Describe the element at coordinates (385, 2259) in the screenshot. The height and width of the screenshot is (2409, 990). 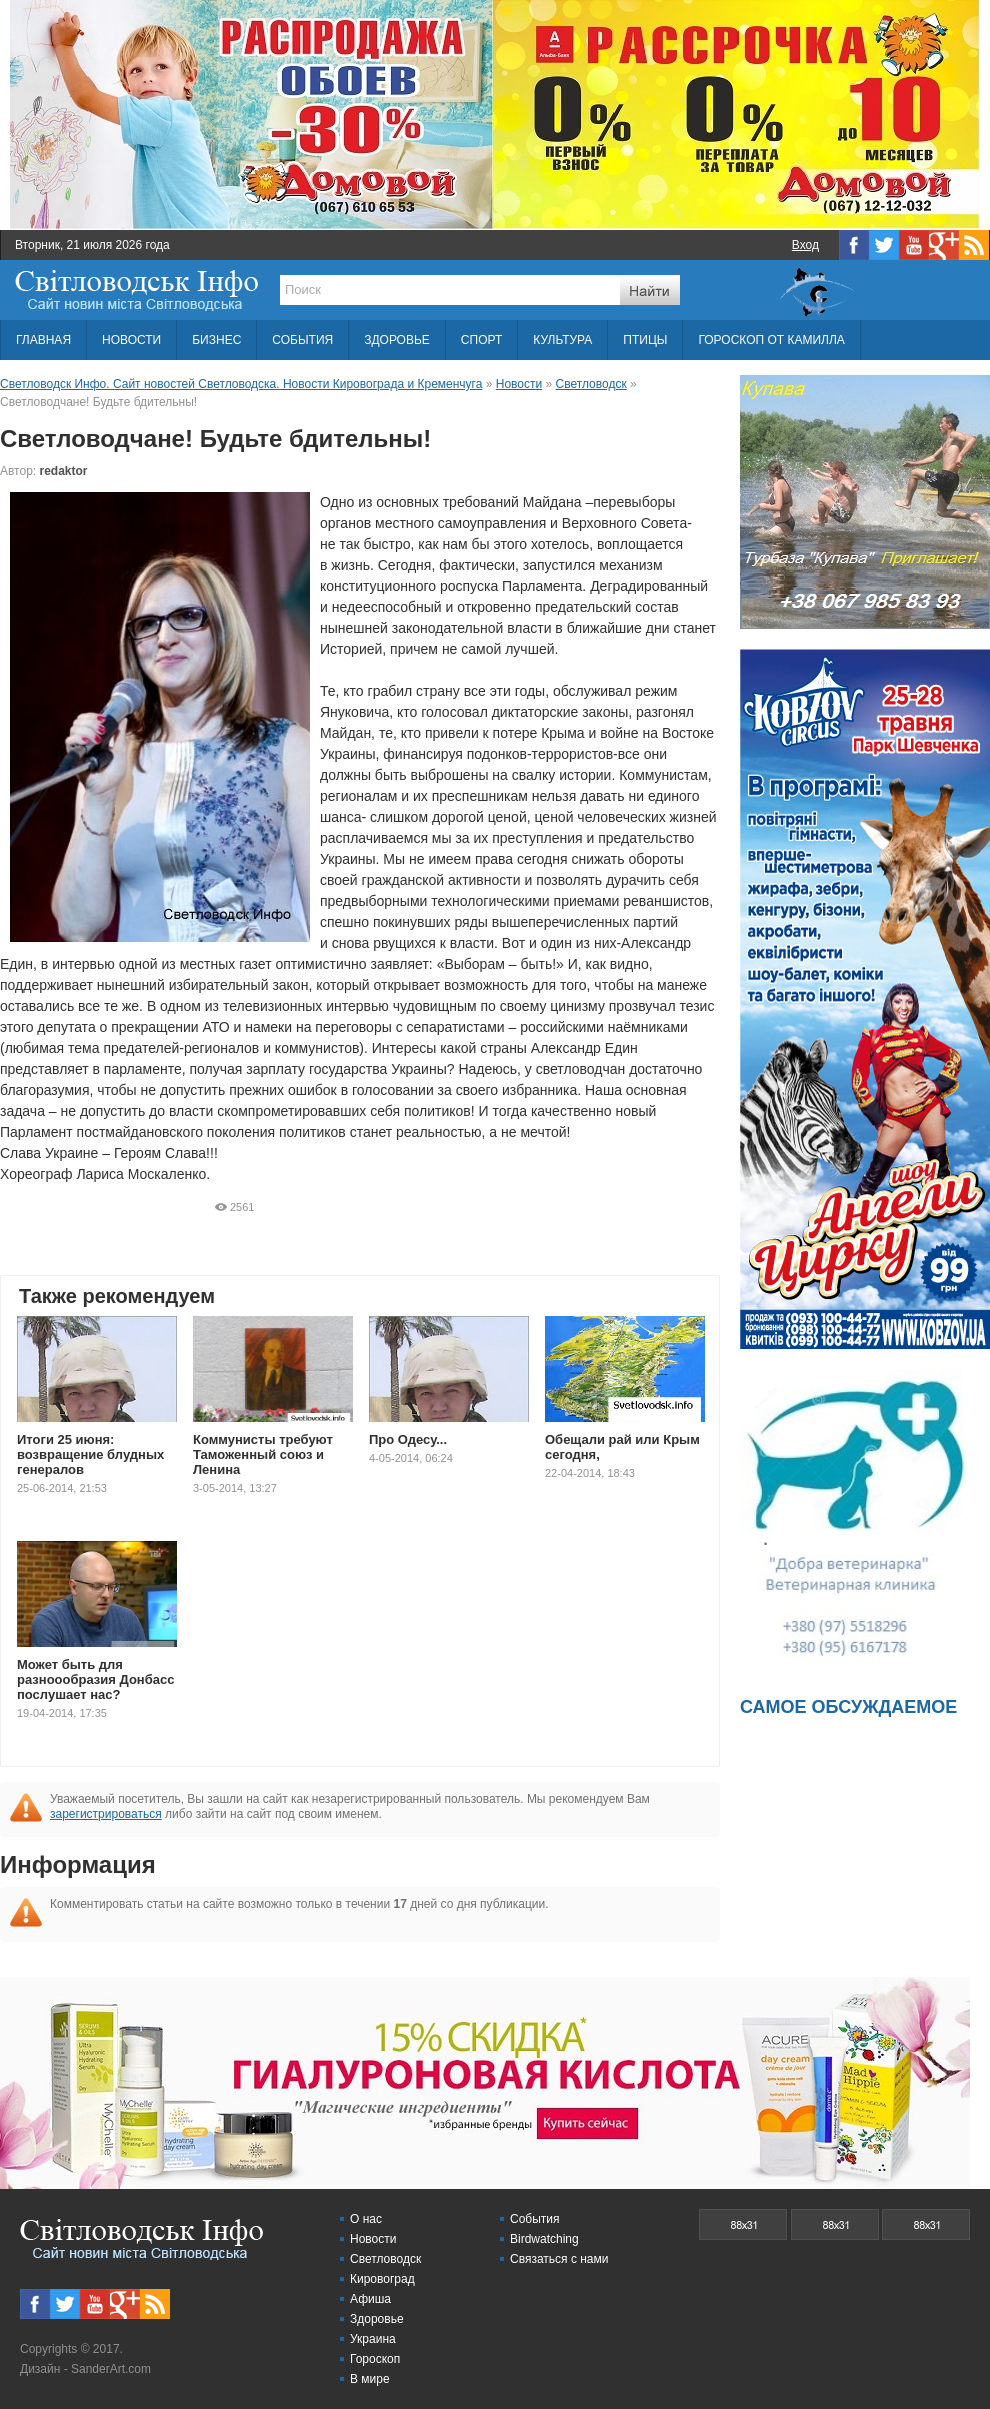
I see `Светловодск` at that location.